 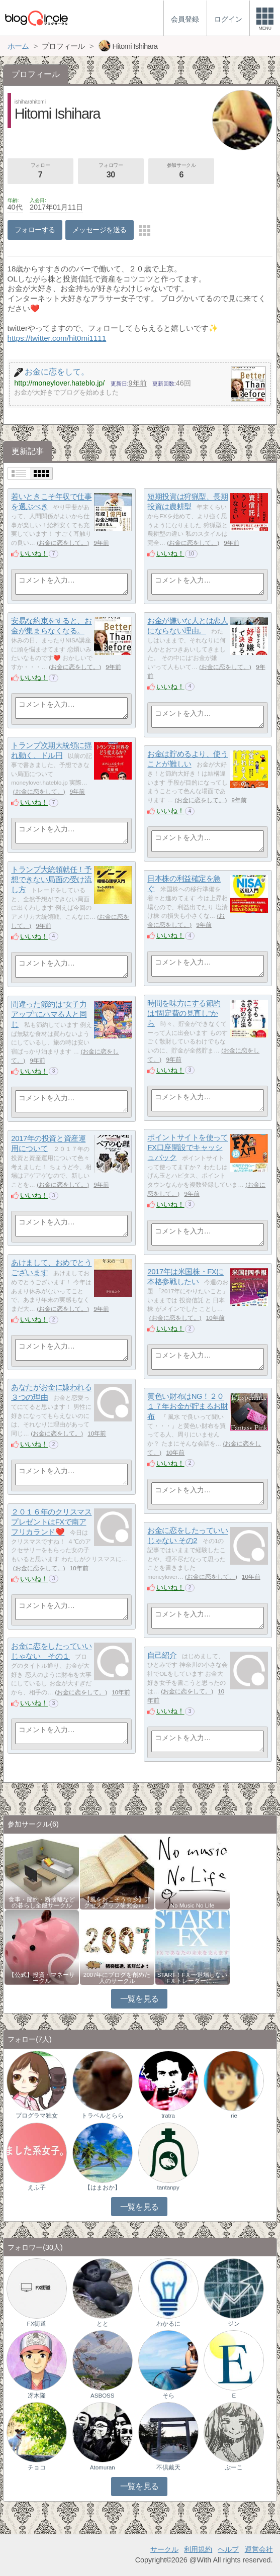 I want to click on ポイントサイトを使ってFX口座開設でキャッシュバック, so click(x=187, y=1147).